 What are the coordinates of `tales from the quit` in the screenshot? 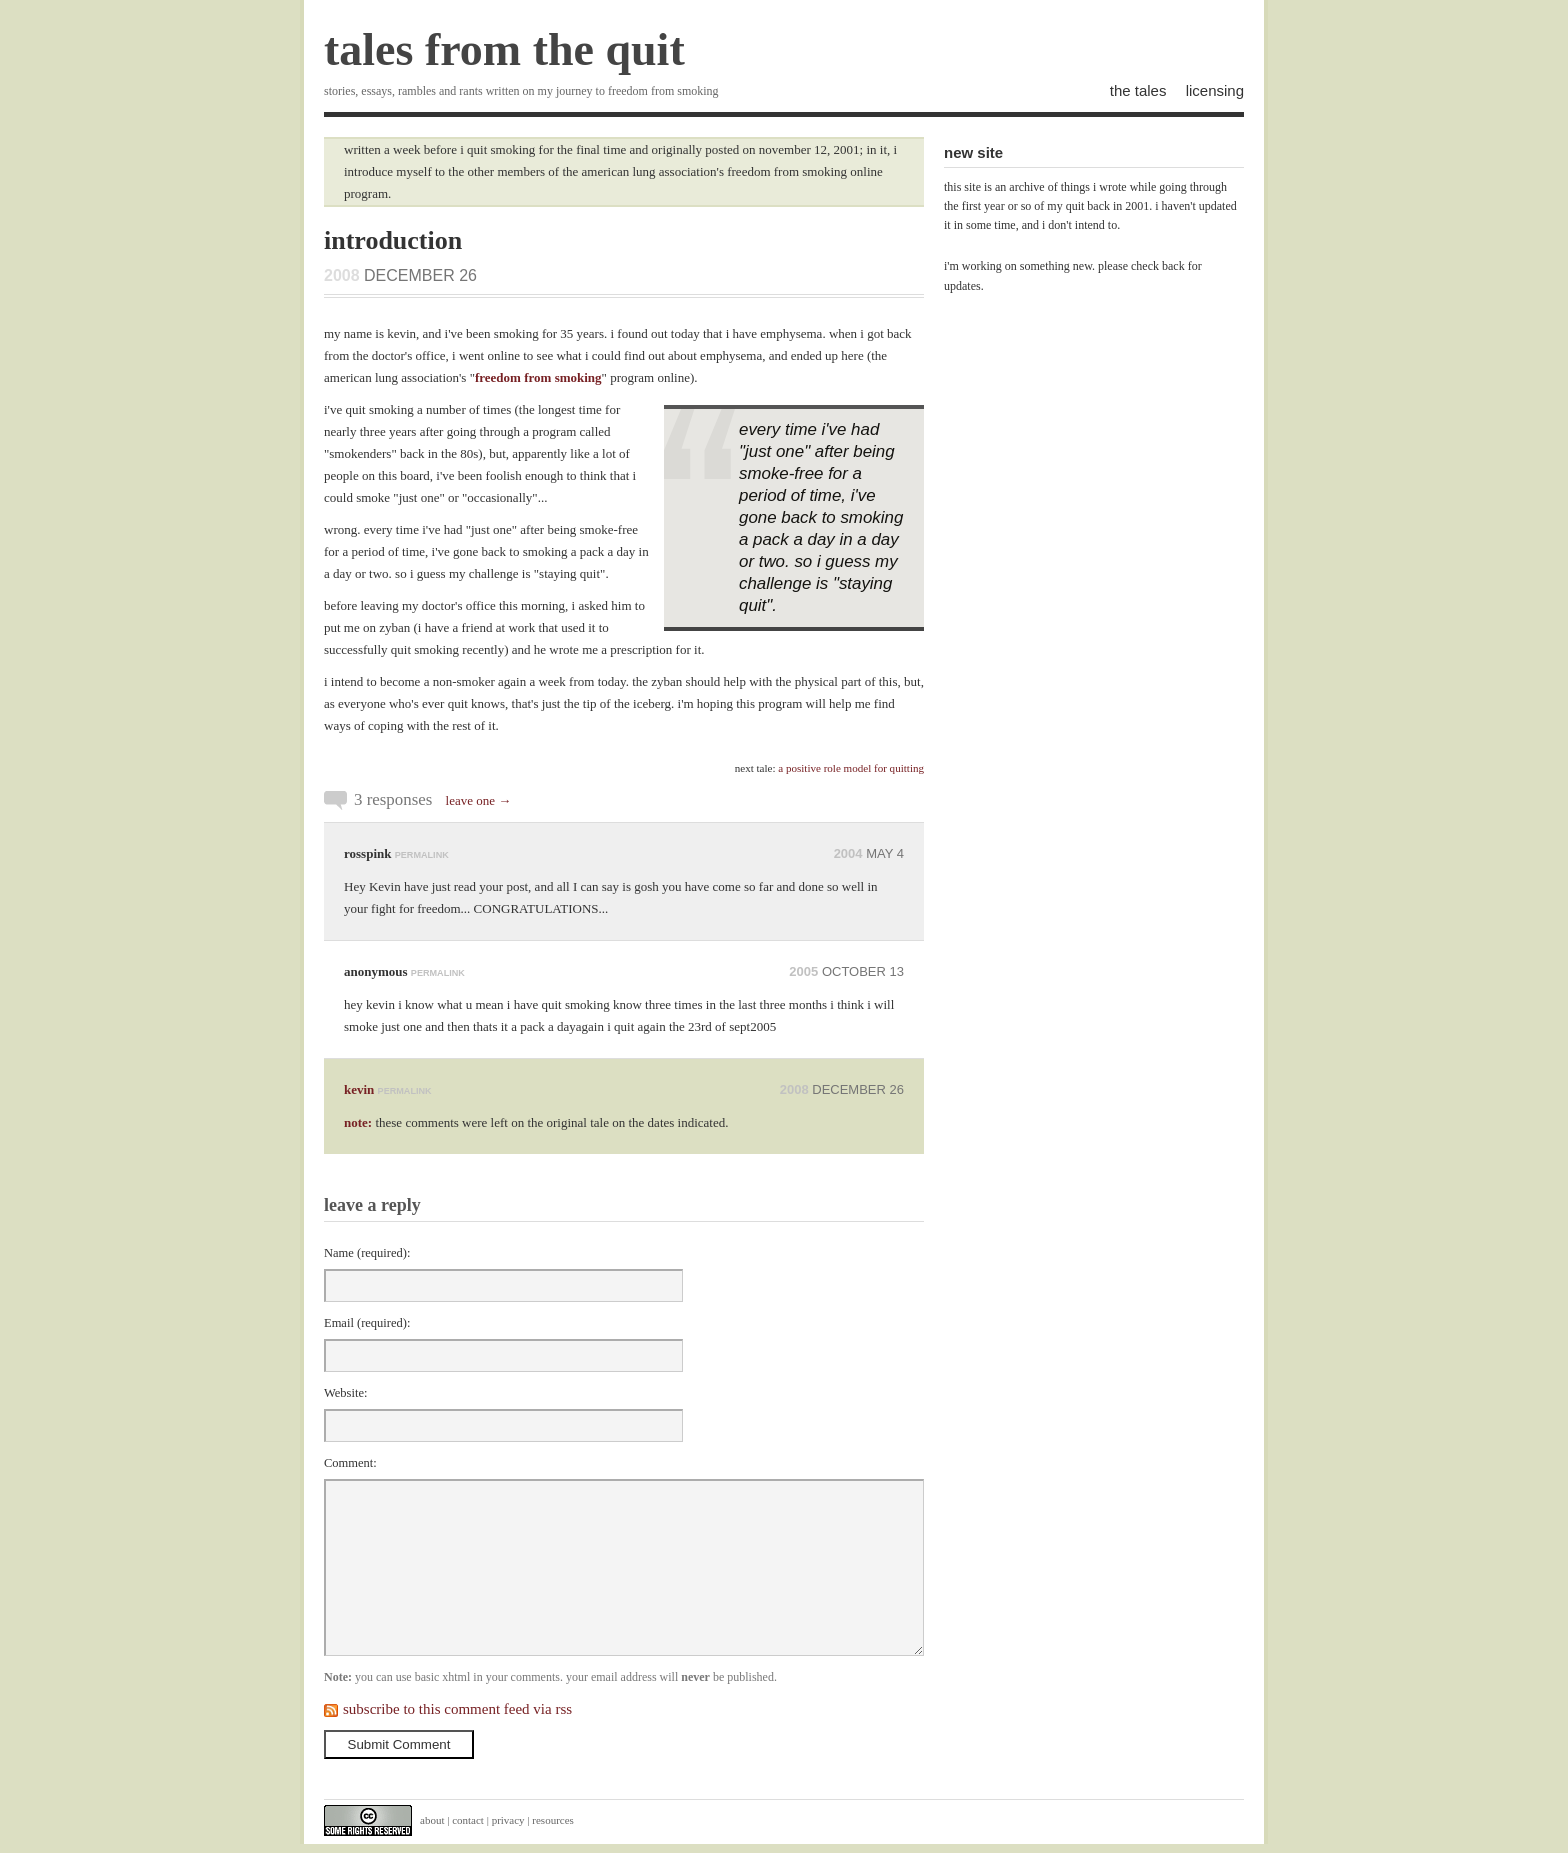 It's located at (504, 49).